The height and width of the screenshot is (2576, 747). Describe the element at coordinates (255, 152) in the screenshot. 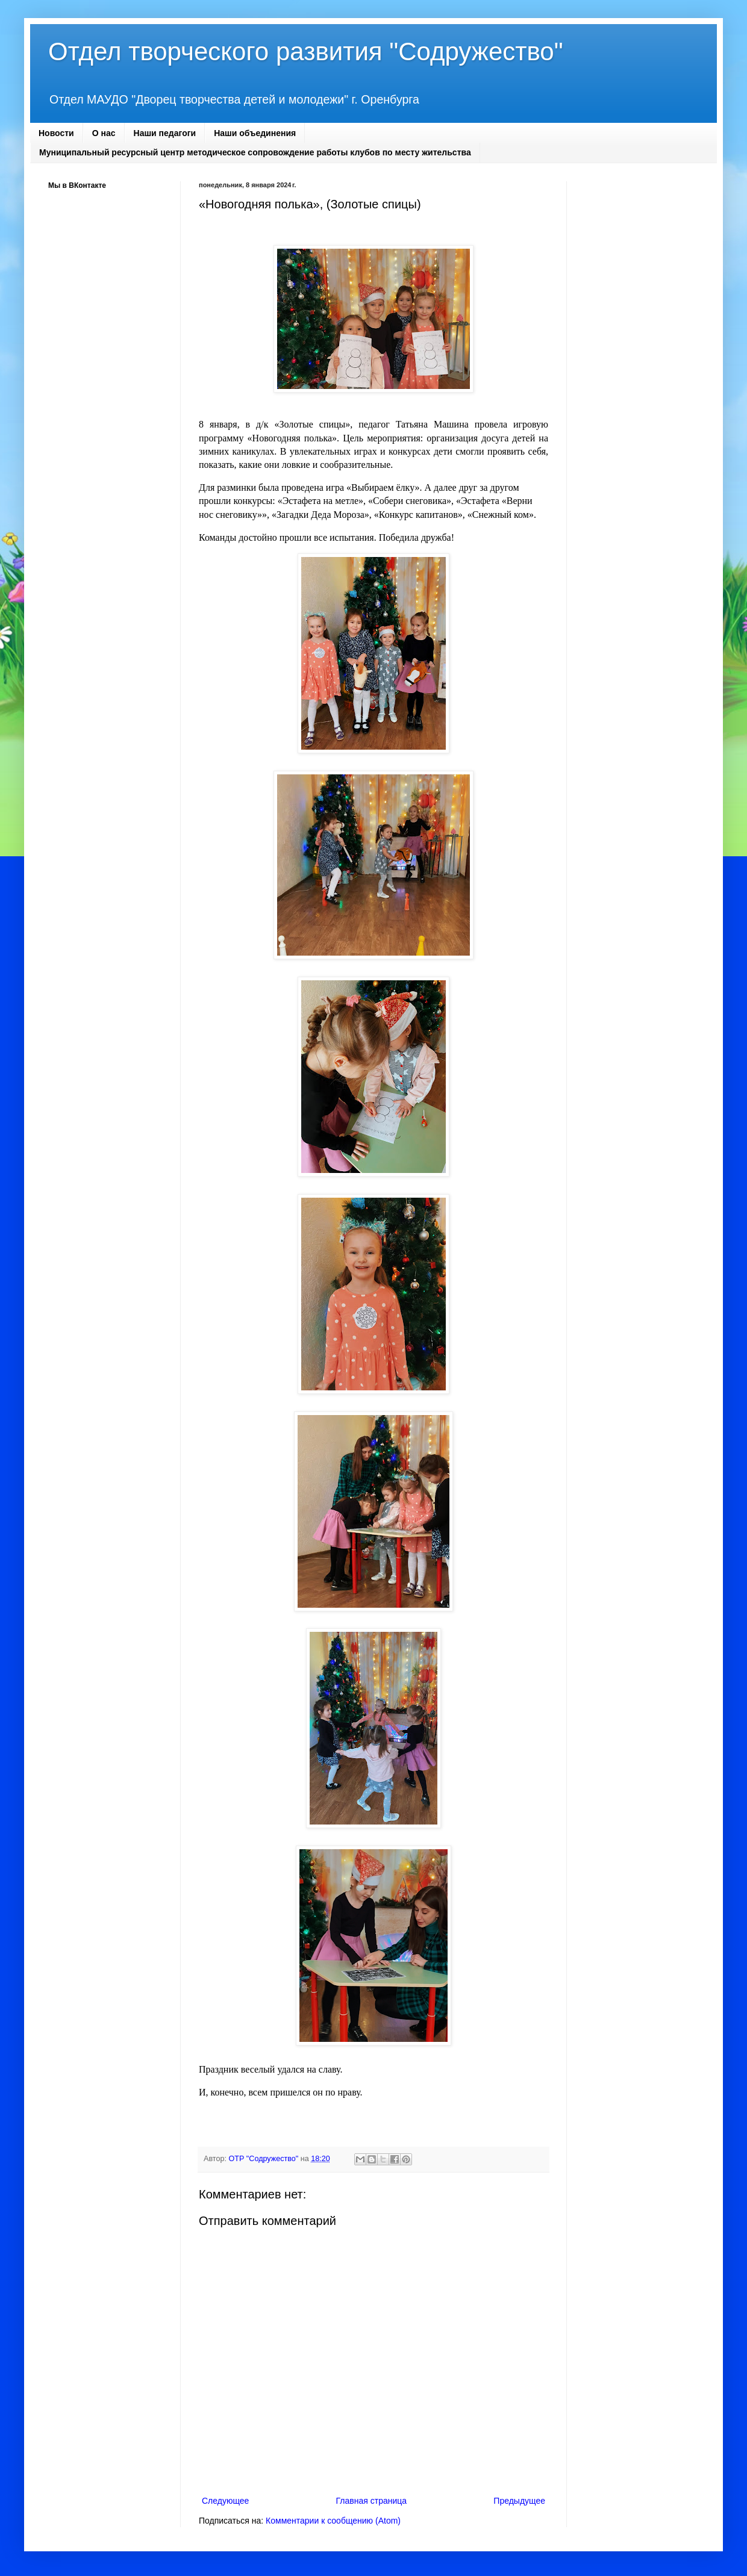

I see `Муниципальный ресурсный центр методическое сопровождение работы клубов по месту жительства` at that location.